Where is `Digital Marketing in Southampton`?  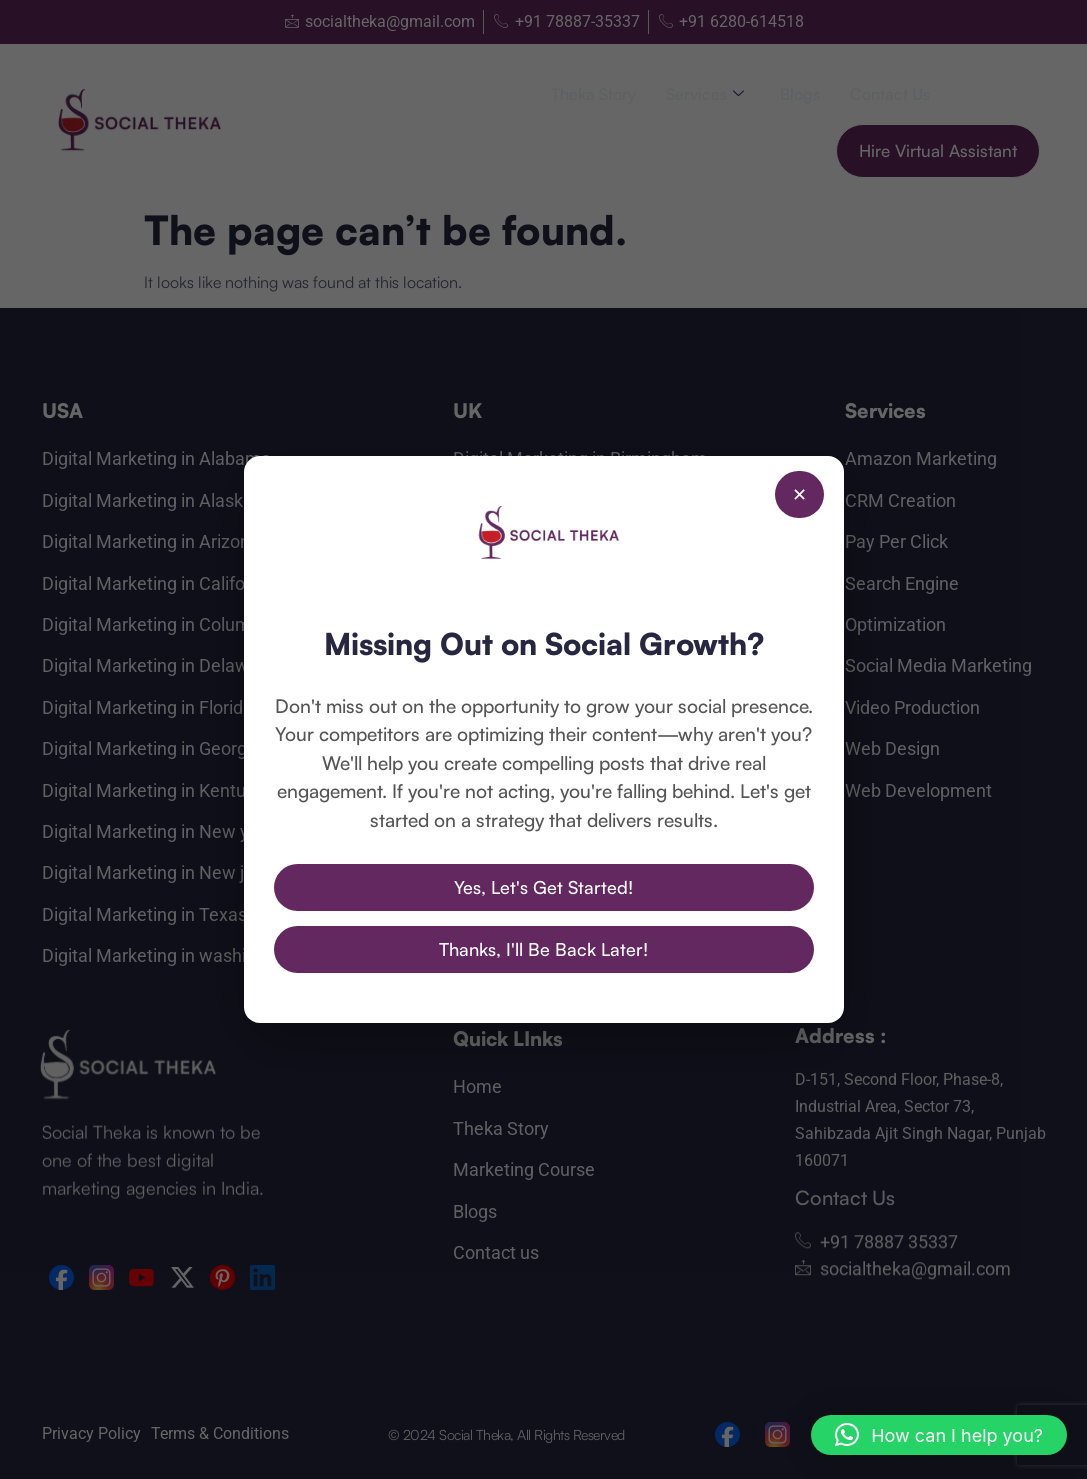
Digital Marketing in Southampton is located at coordinates (586, 748).